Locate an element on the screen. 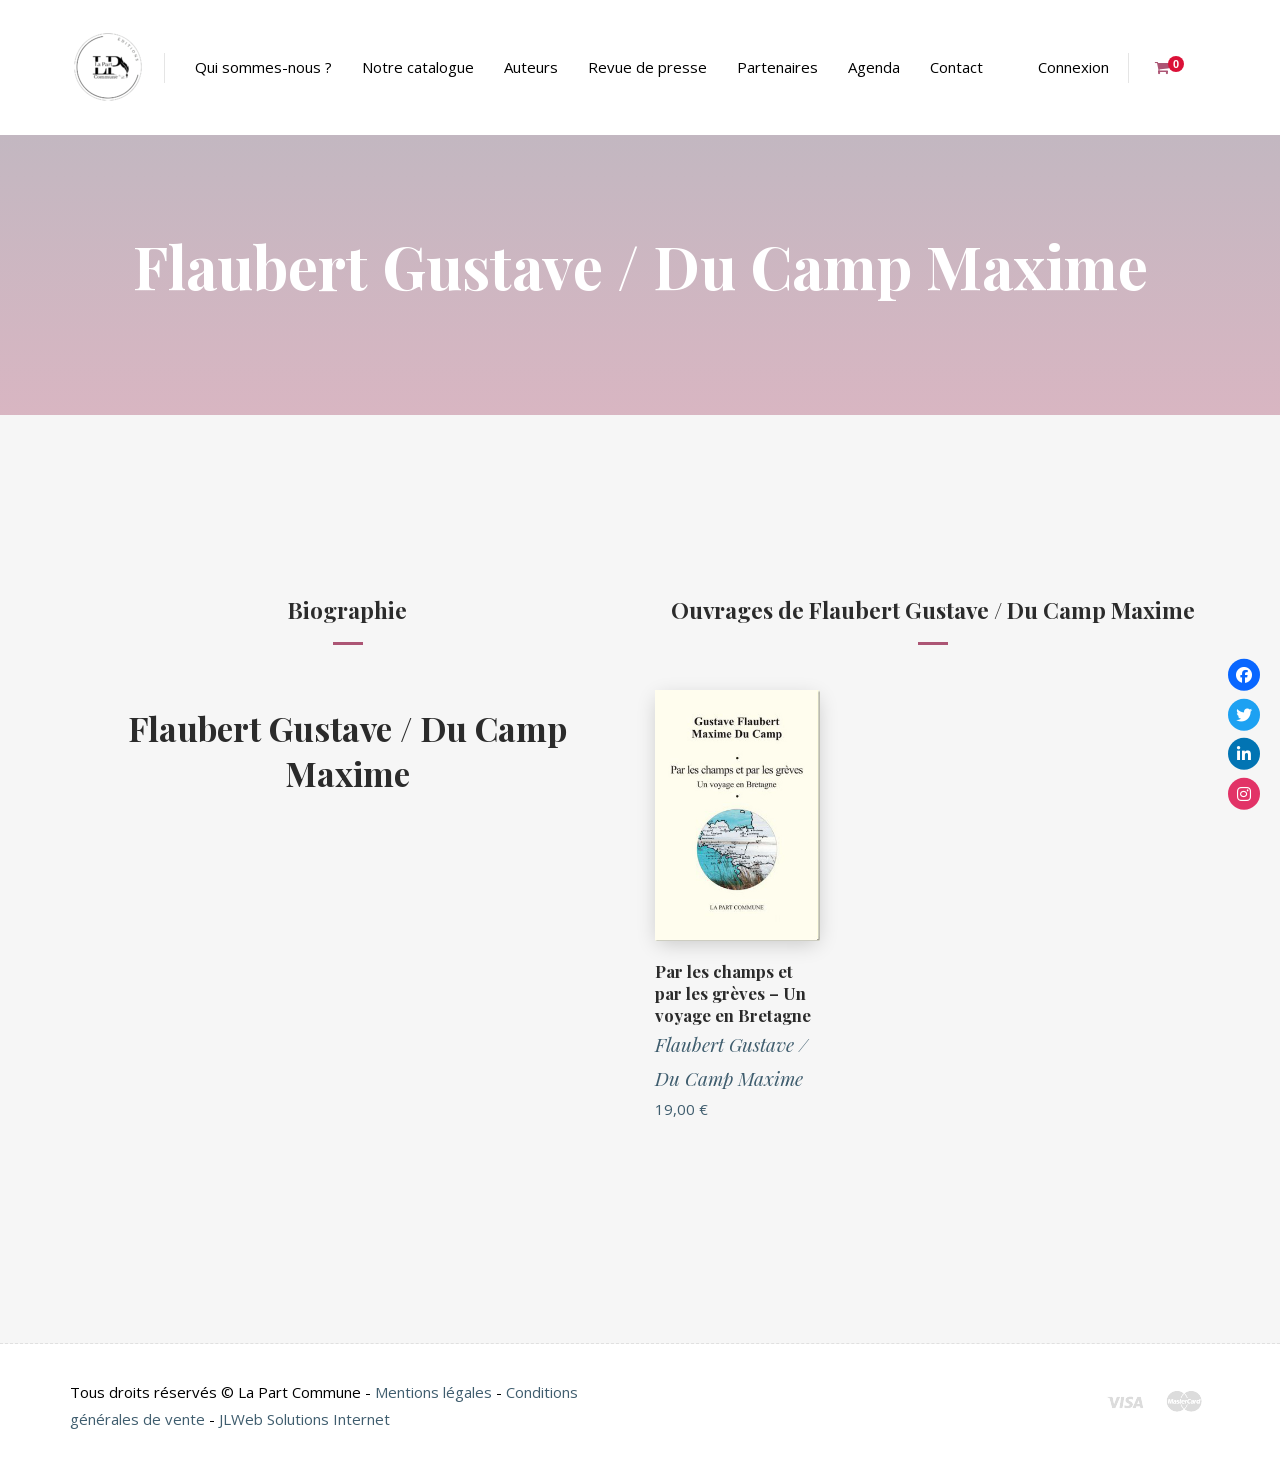 The height and width of the screenshot is (1468, 1280). Flaubert Gustave / Du Camp Maxime is located at coordinates (347, 750).